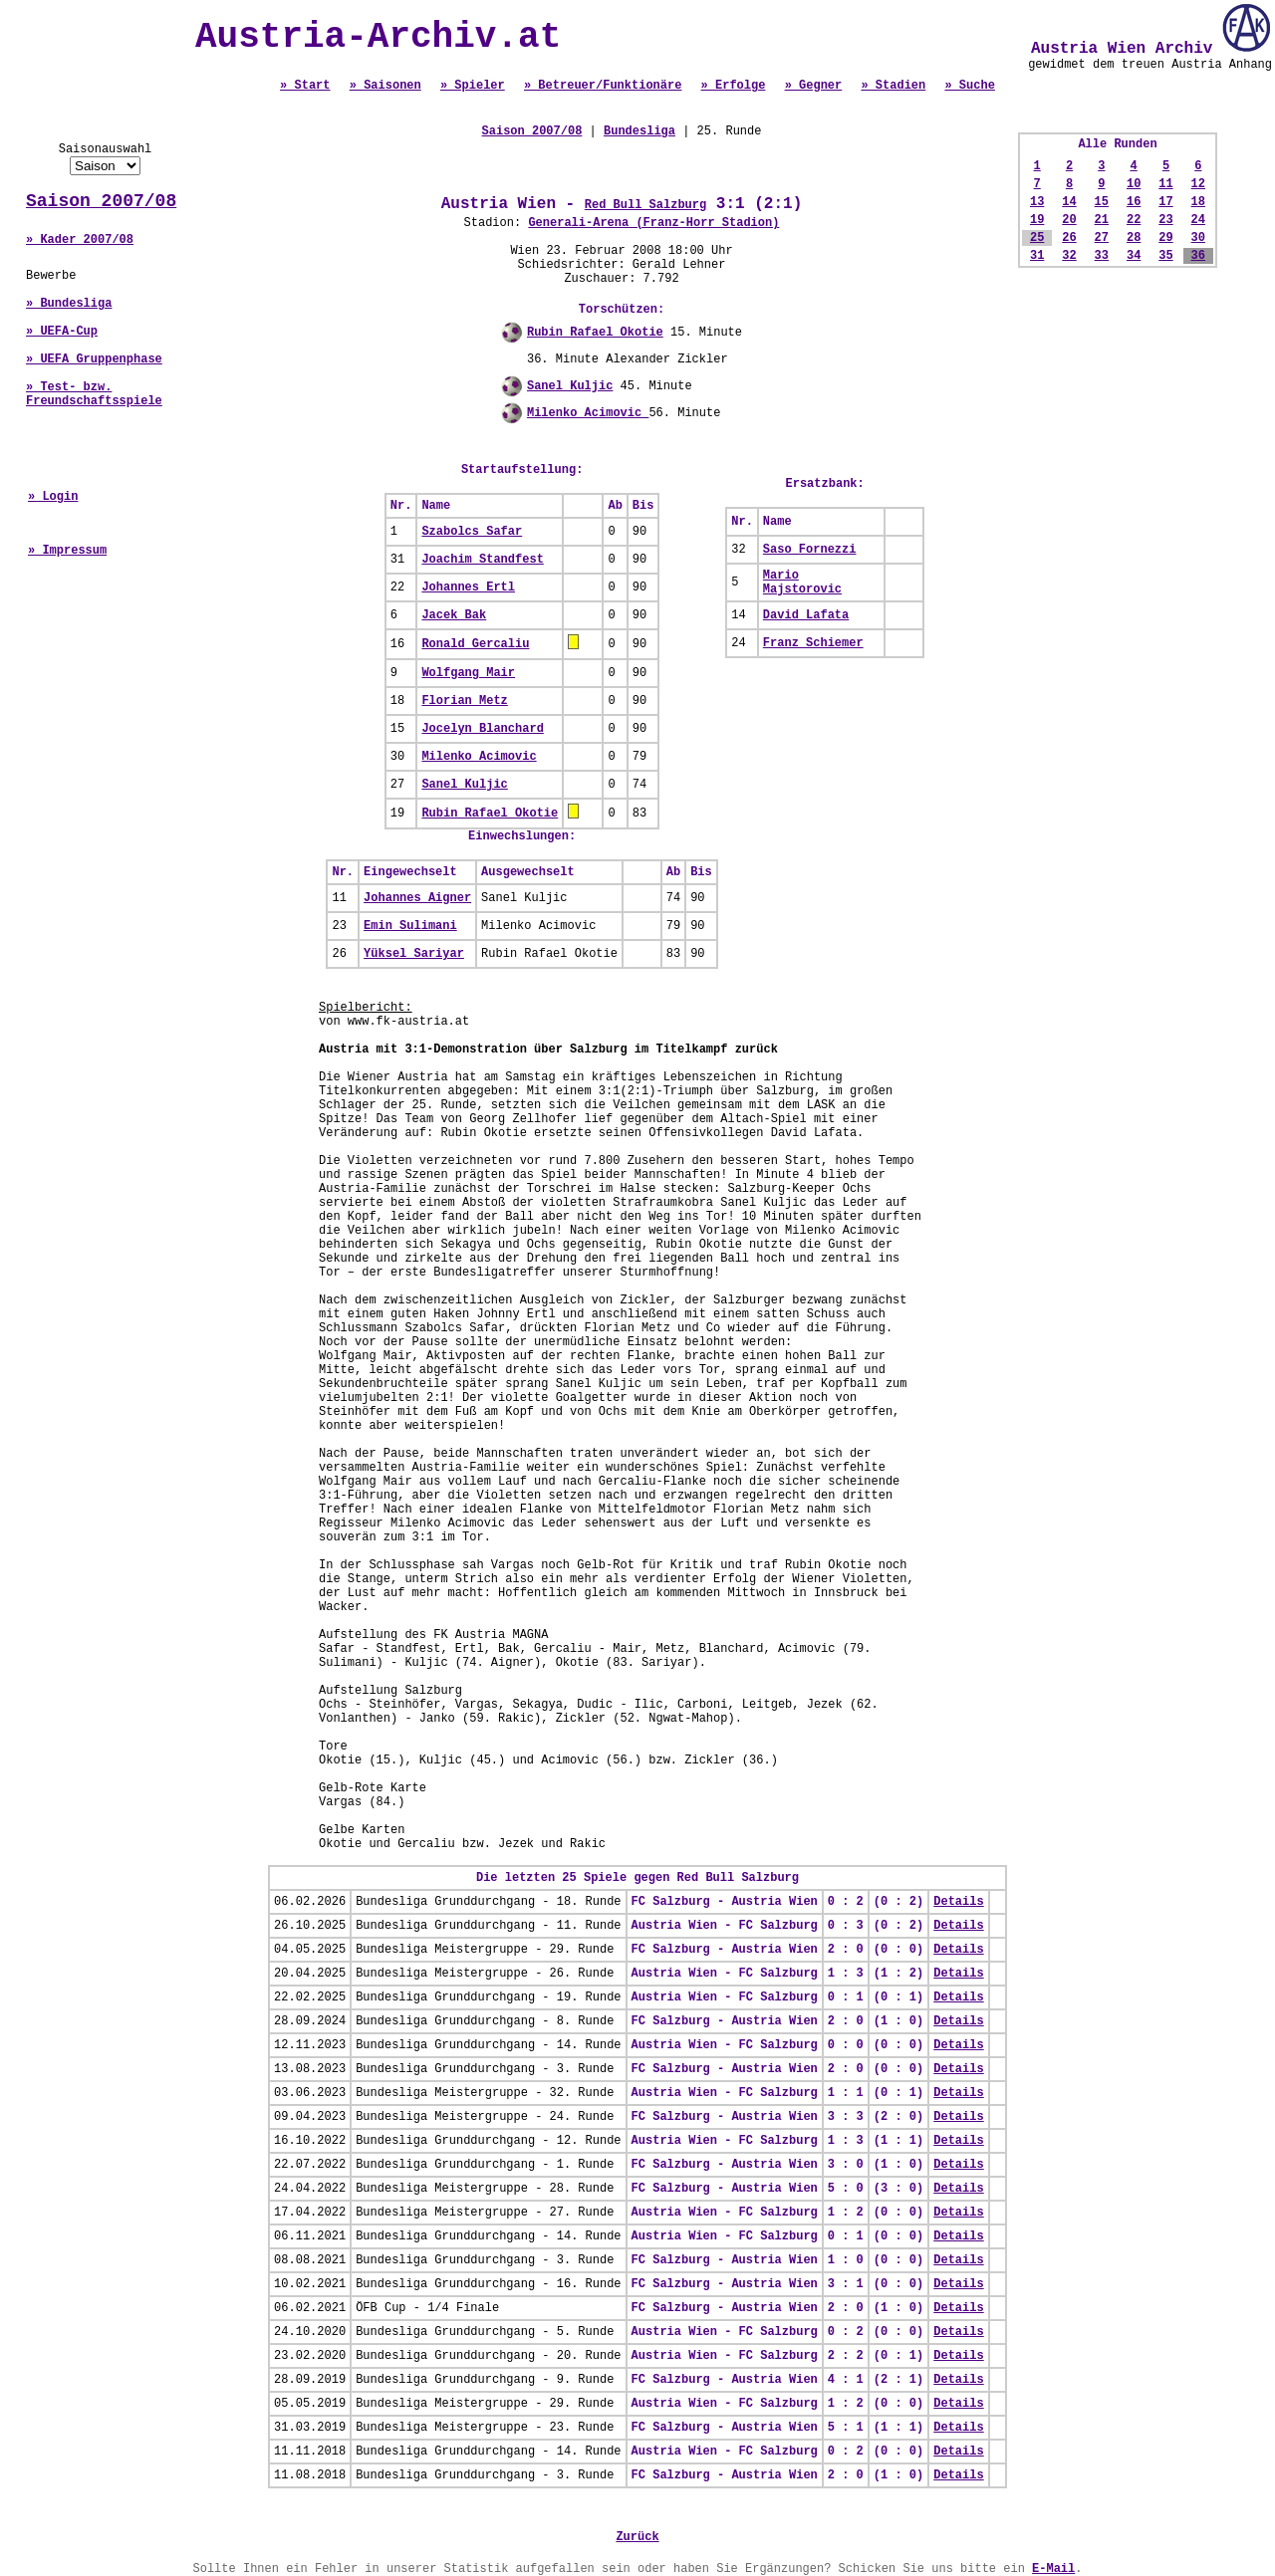 This screenshot has width=1275, height=2576. I want to click on » Impressum, so click(67, 551).